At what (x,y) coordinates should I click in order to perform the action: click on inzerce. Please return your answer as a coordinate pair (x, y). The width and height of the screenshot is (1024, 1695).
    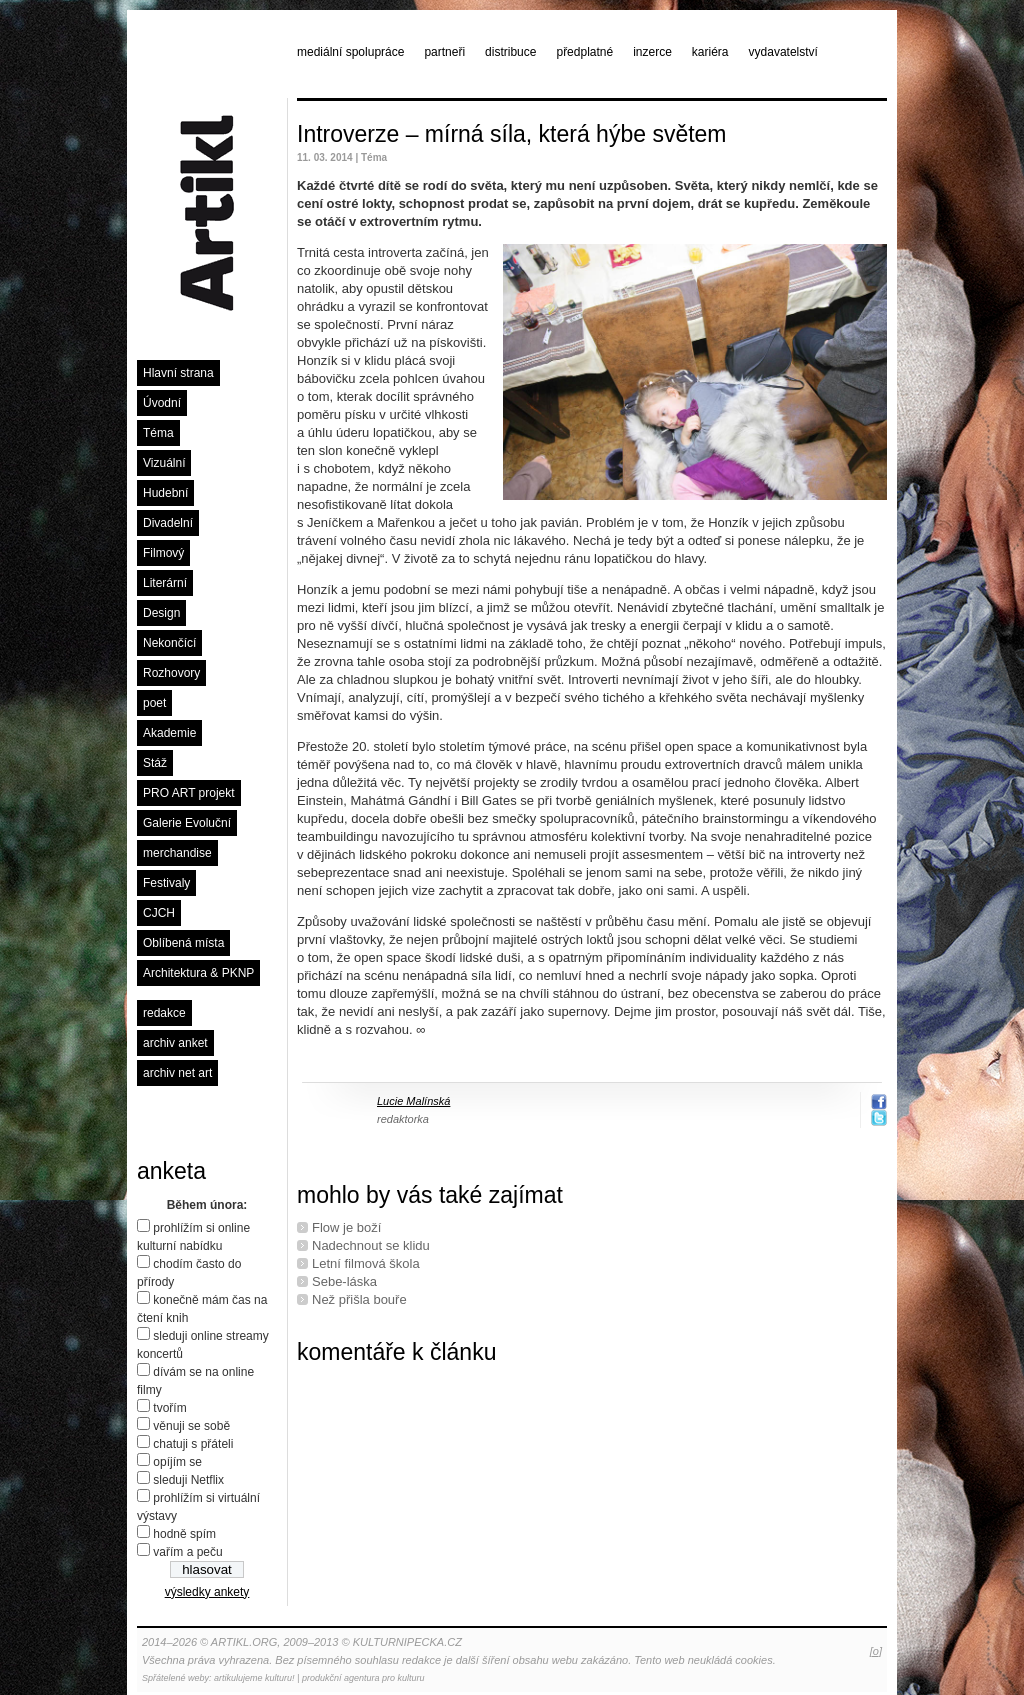
    Looking at the image, I should click on (652, 52).